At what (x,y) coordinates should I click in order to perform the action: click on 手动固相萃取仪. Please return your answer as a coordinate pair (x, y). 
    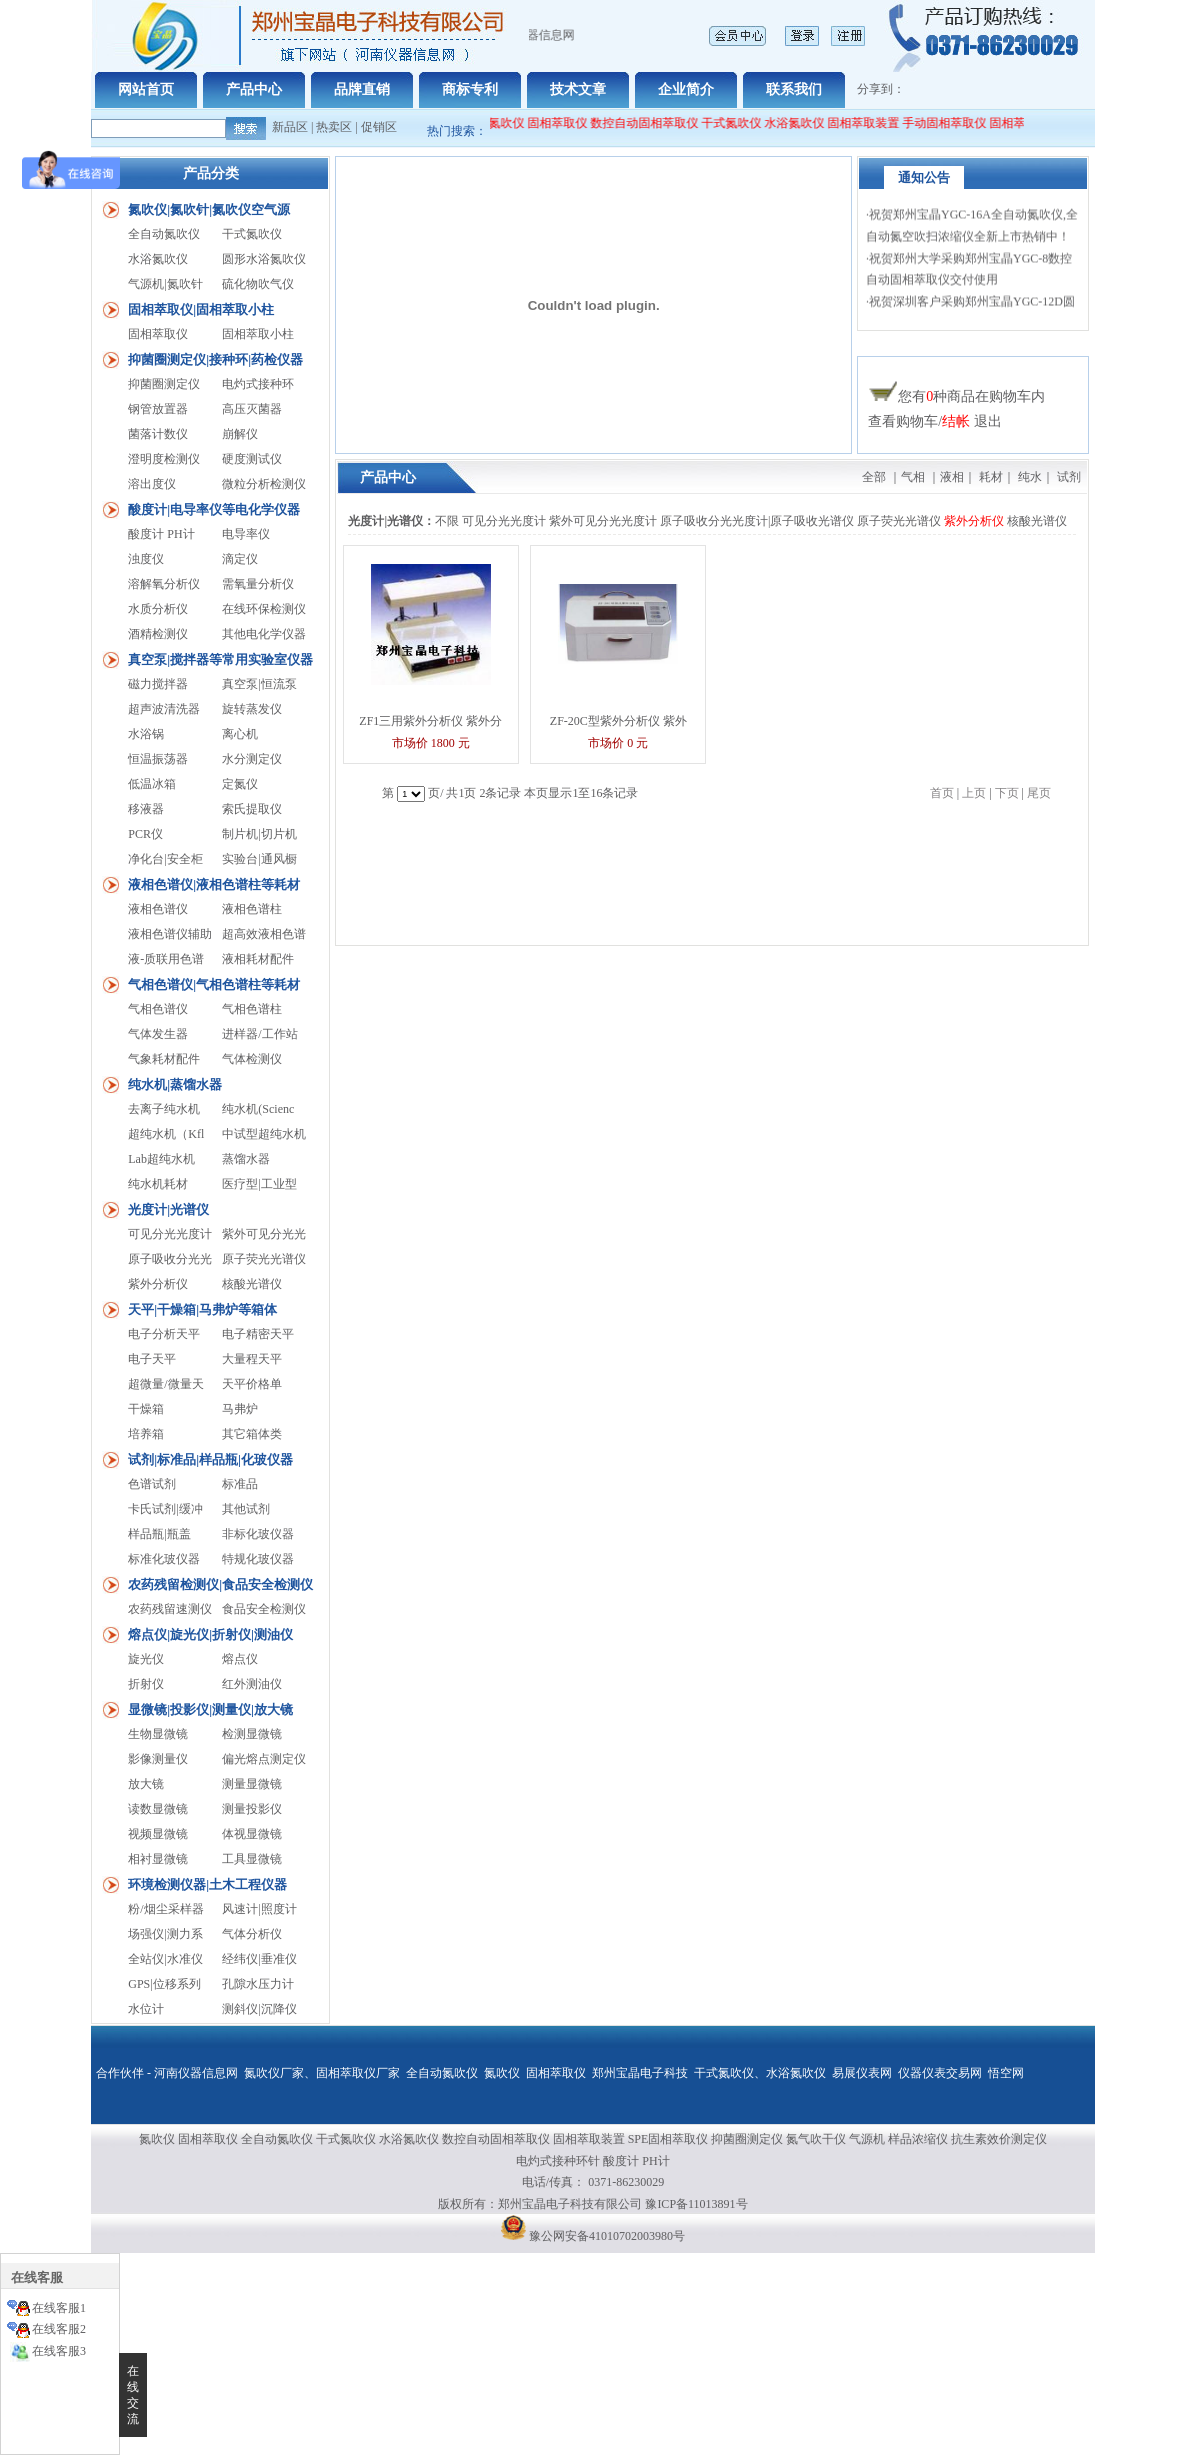
    Looking at the image, I should click on (955, 123).